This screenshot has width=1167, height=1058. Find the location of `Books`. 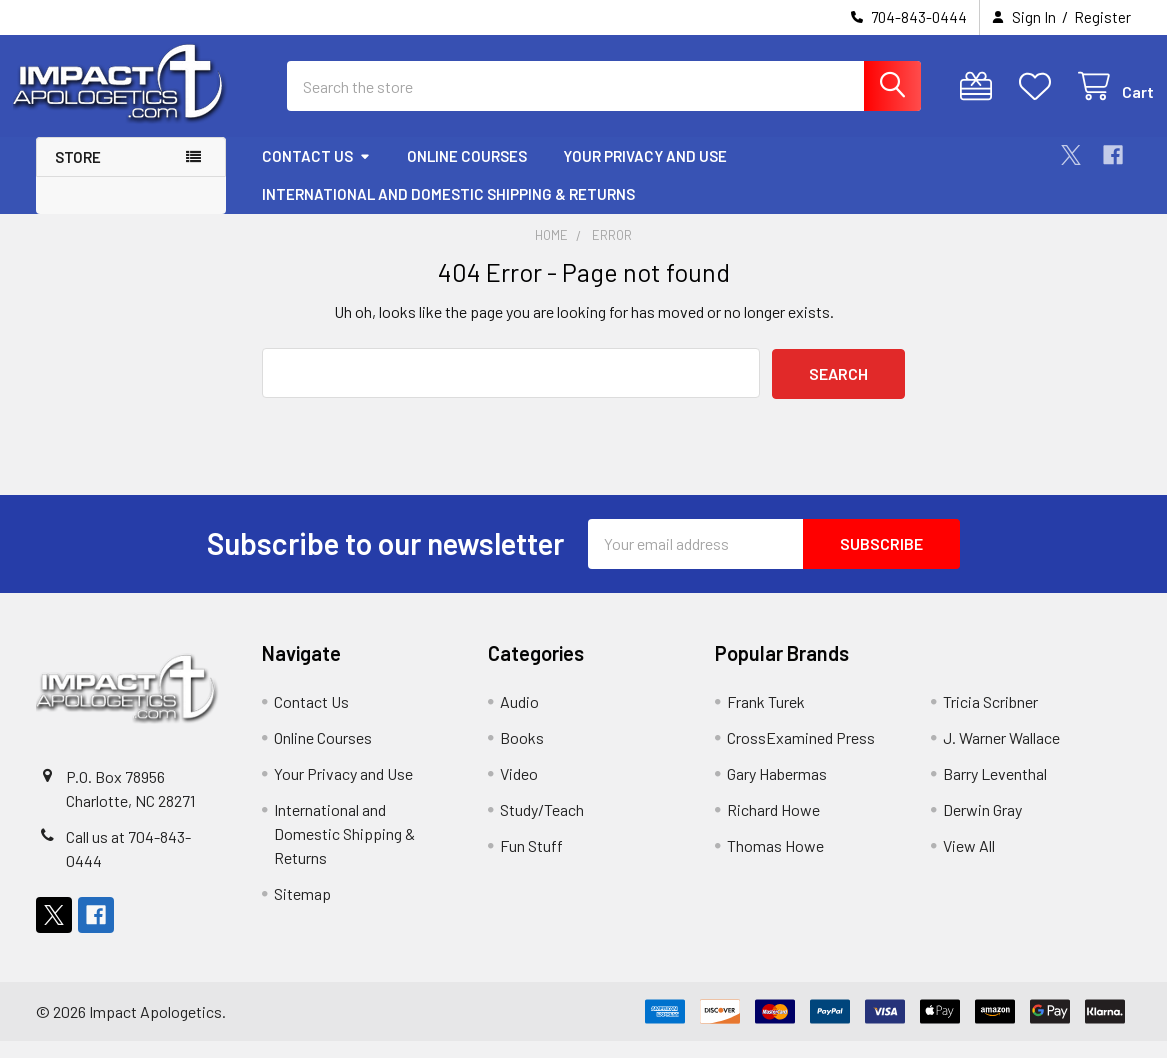

Books is located at coordinates (522, 754).